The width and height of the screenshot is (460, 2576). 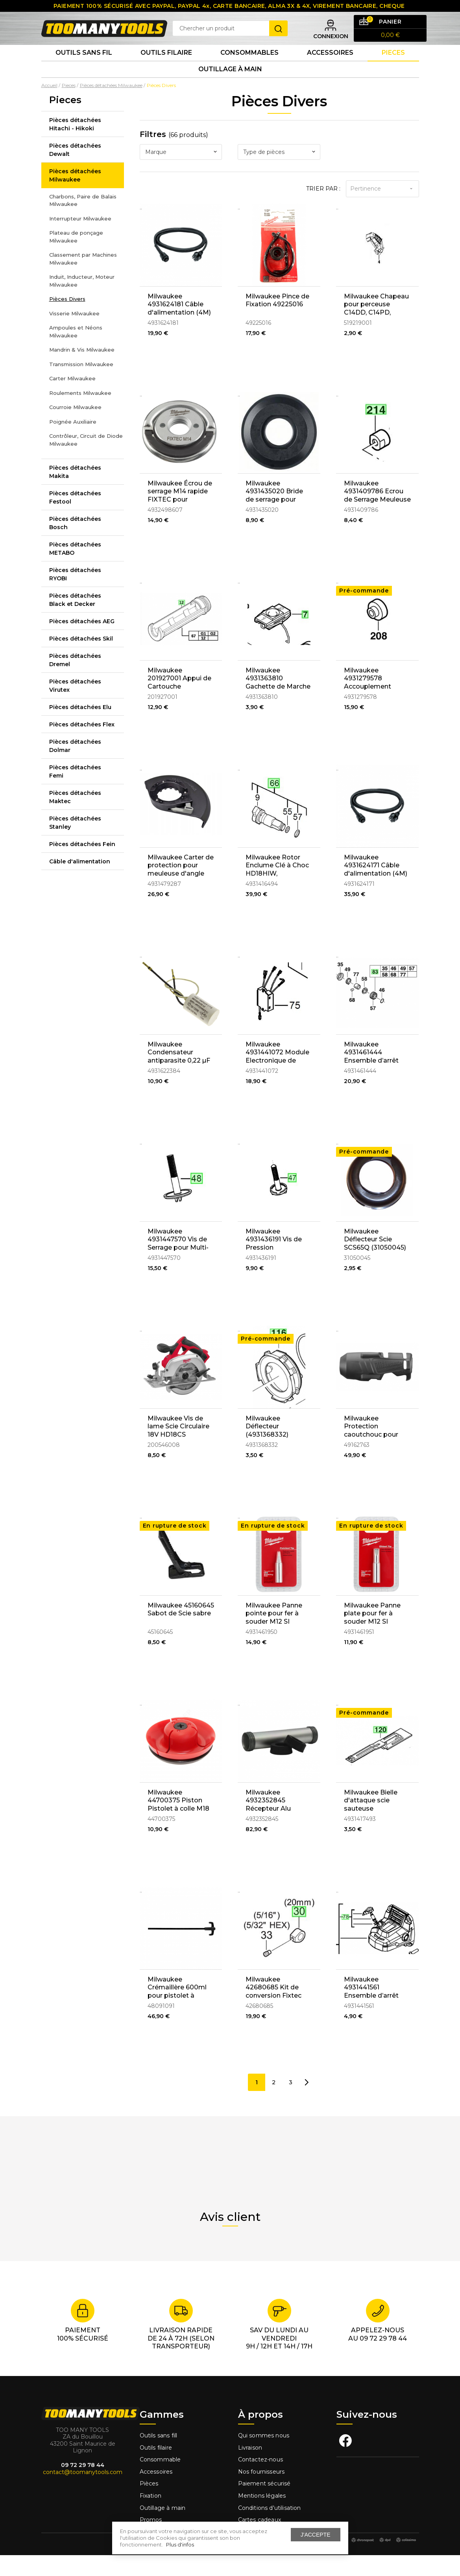 What do you see at coordinates (83, 279) in the screenshot?
I see `Classement par Machines Milwaukee` at bounding box center [83, 279].